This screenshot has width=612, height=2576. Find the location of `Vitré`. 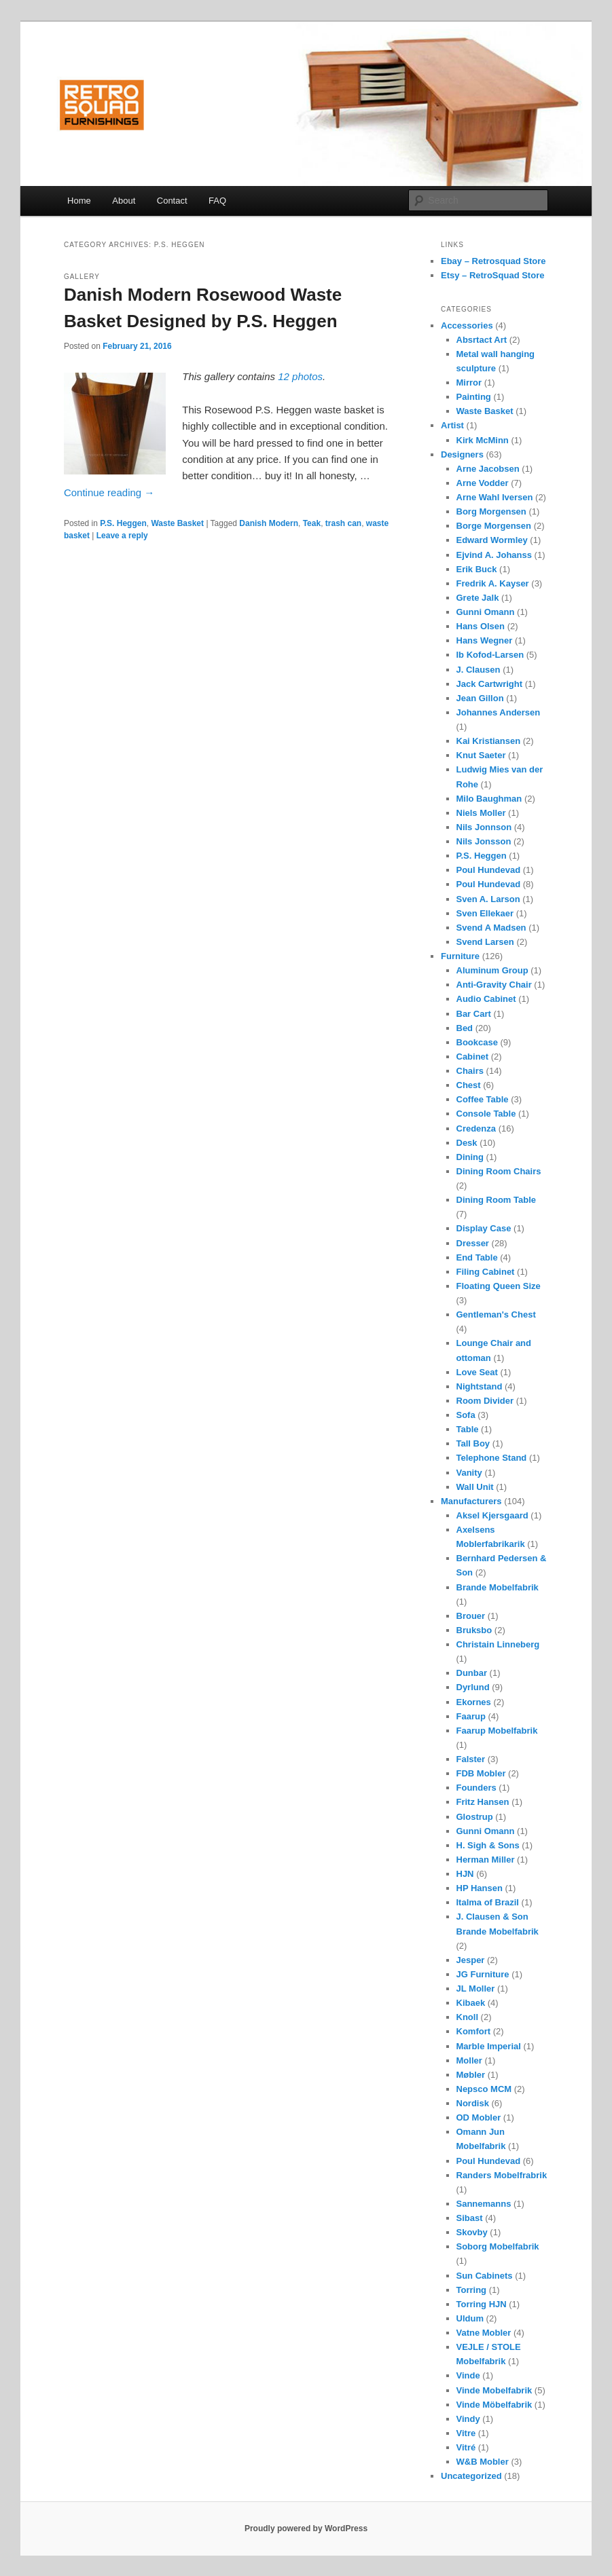

Vitré is located at coordinates (466, 2447).